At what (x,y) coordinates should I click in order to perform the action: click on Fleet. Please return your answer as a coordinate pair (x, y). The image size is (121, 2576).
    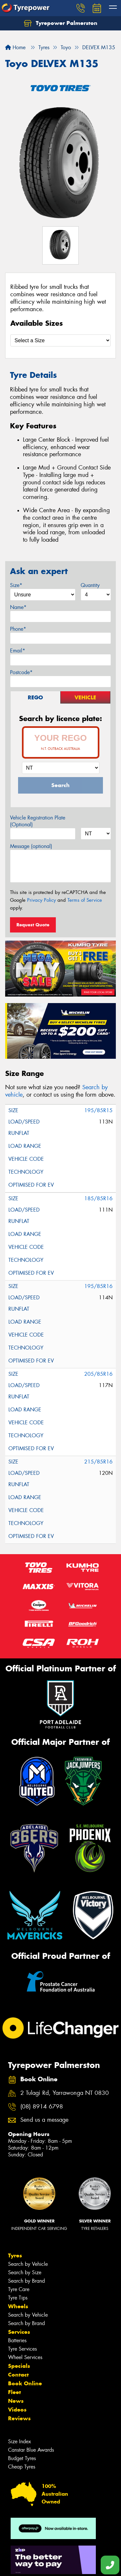
    Looking at the image, I should click on (14, 2392).